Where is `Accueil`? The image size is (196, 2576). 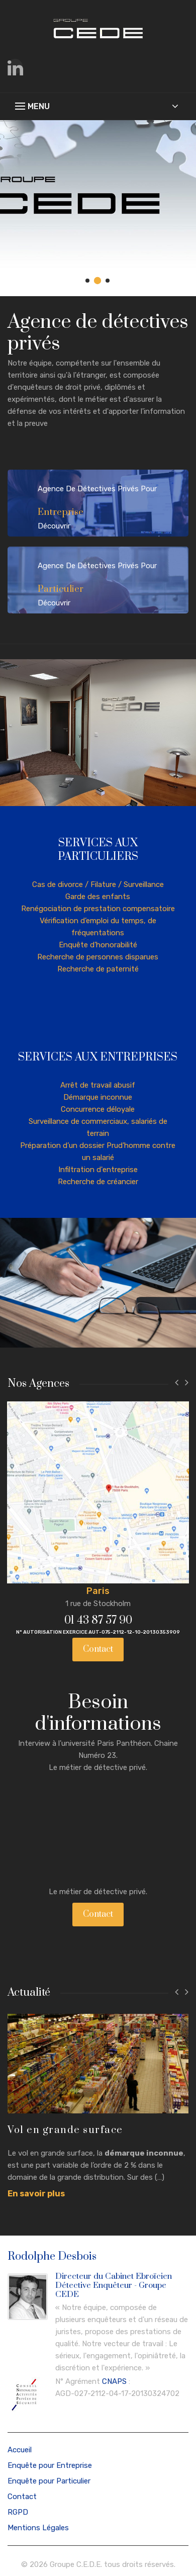
Accueil is located at coordinates (20, 2448).